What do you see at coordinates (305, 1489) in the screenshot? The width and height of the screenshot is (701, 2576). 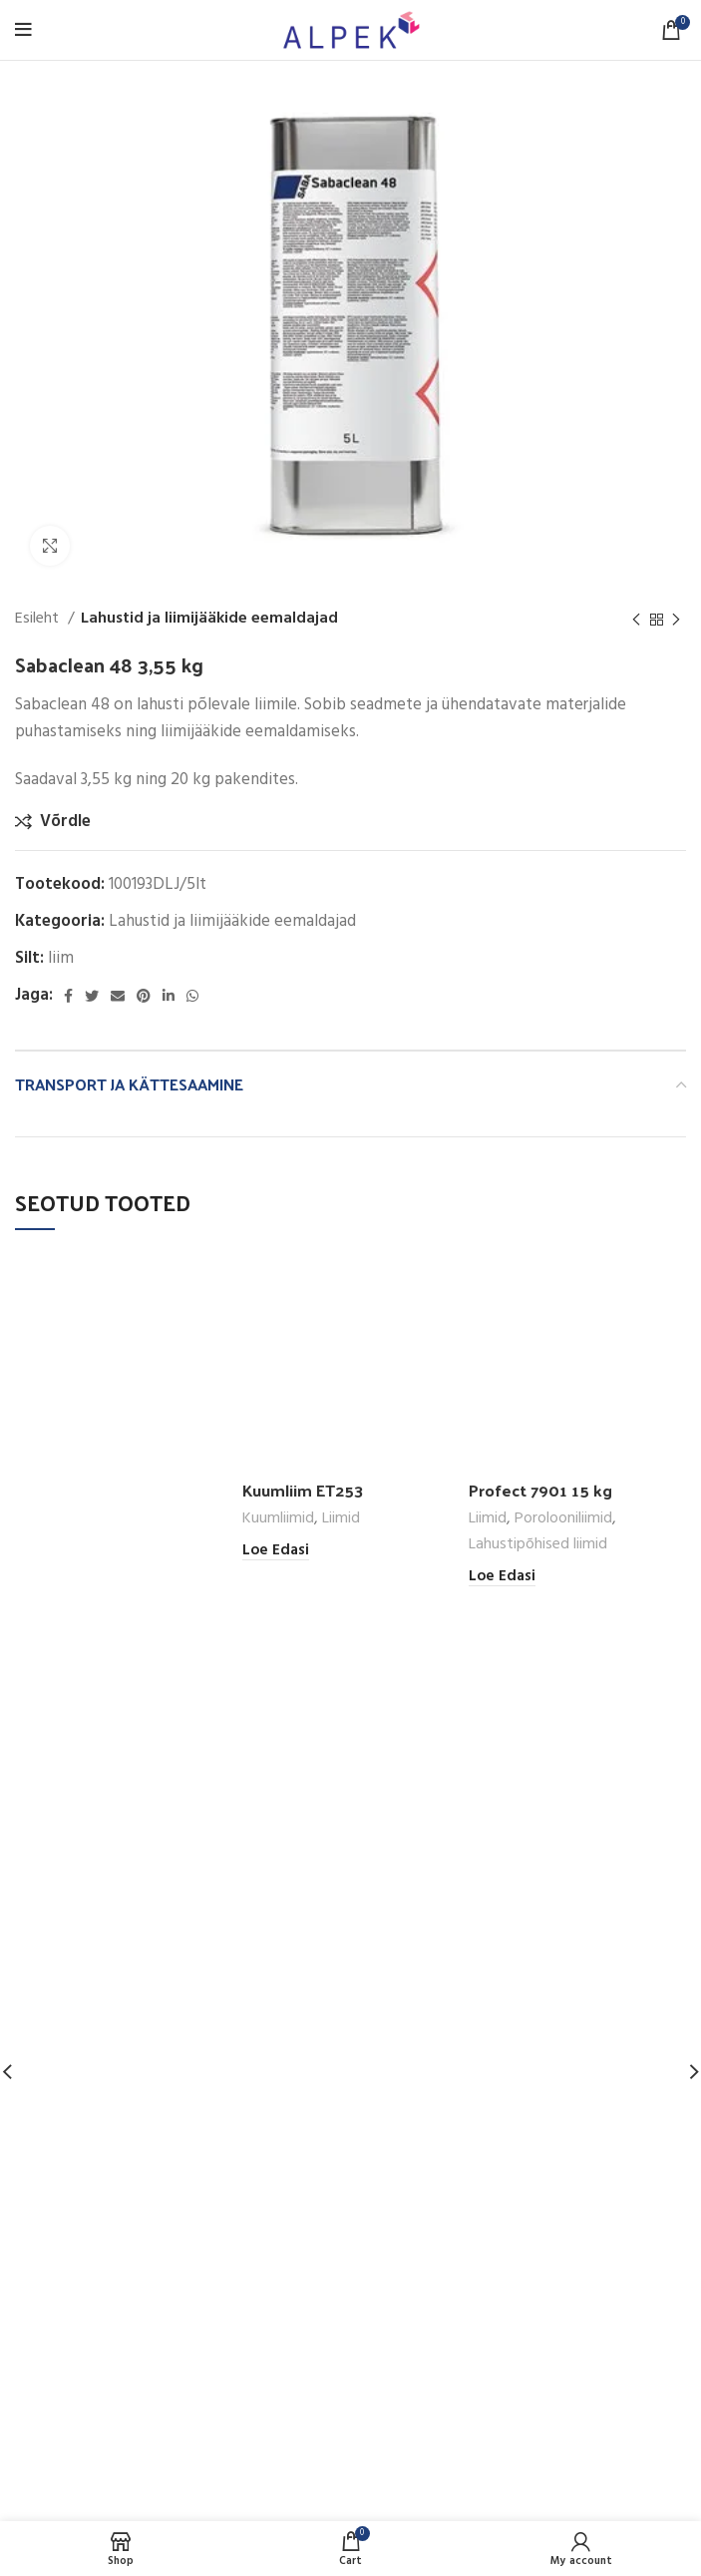 I see `Kuumliim ET253` at bounding box center [305, 1489].